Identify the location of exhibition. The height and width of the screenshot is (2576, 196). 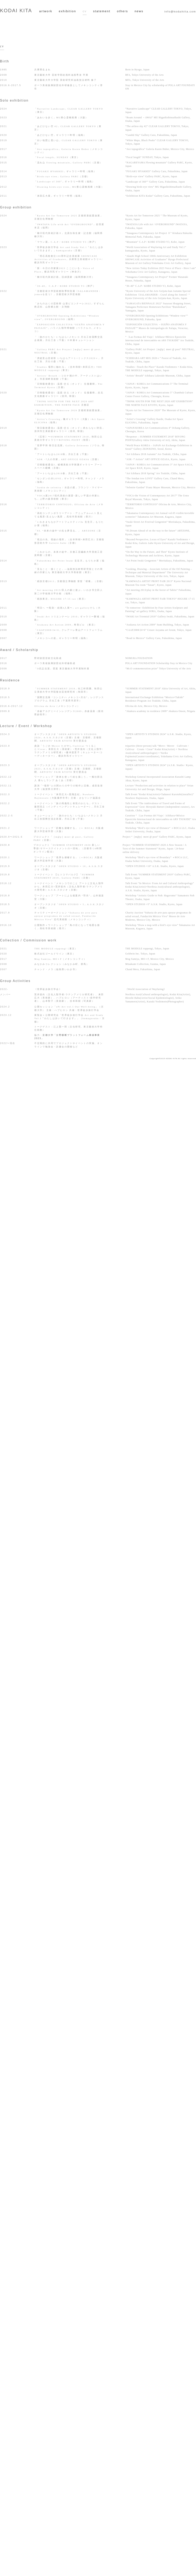
(67, 11).